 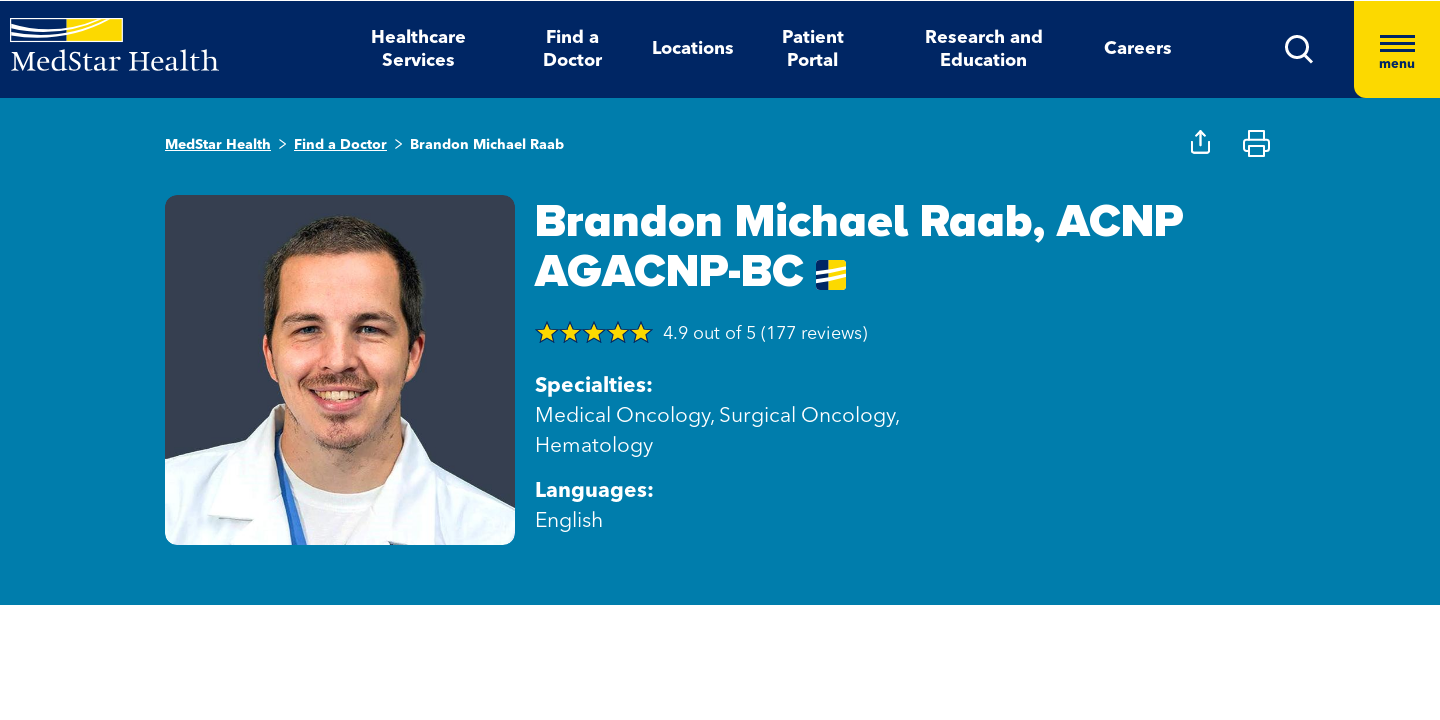 I want to click on [button], so click(x=1299, y=49).